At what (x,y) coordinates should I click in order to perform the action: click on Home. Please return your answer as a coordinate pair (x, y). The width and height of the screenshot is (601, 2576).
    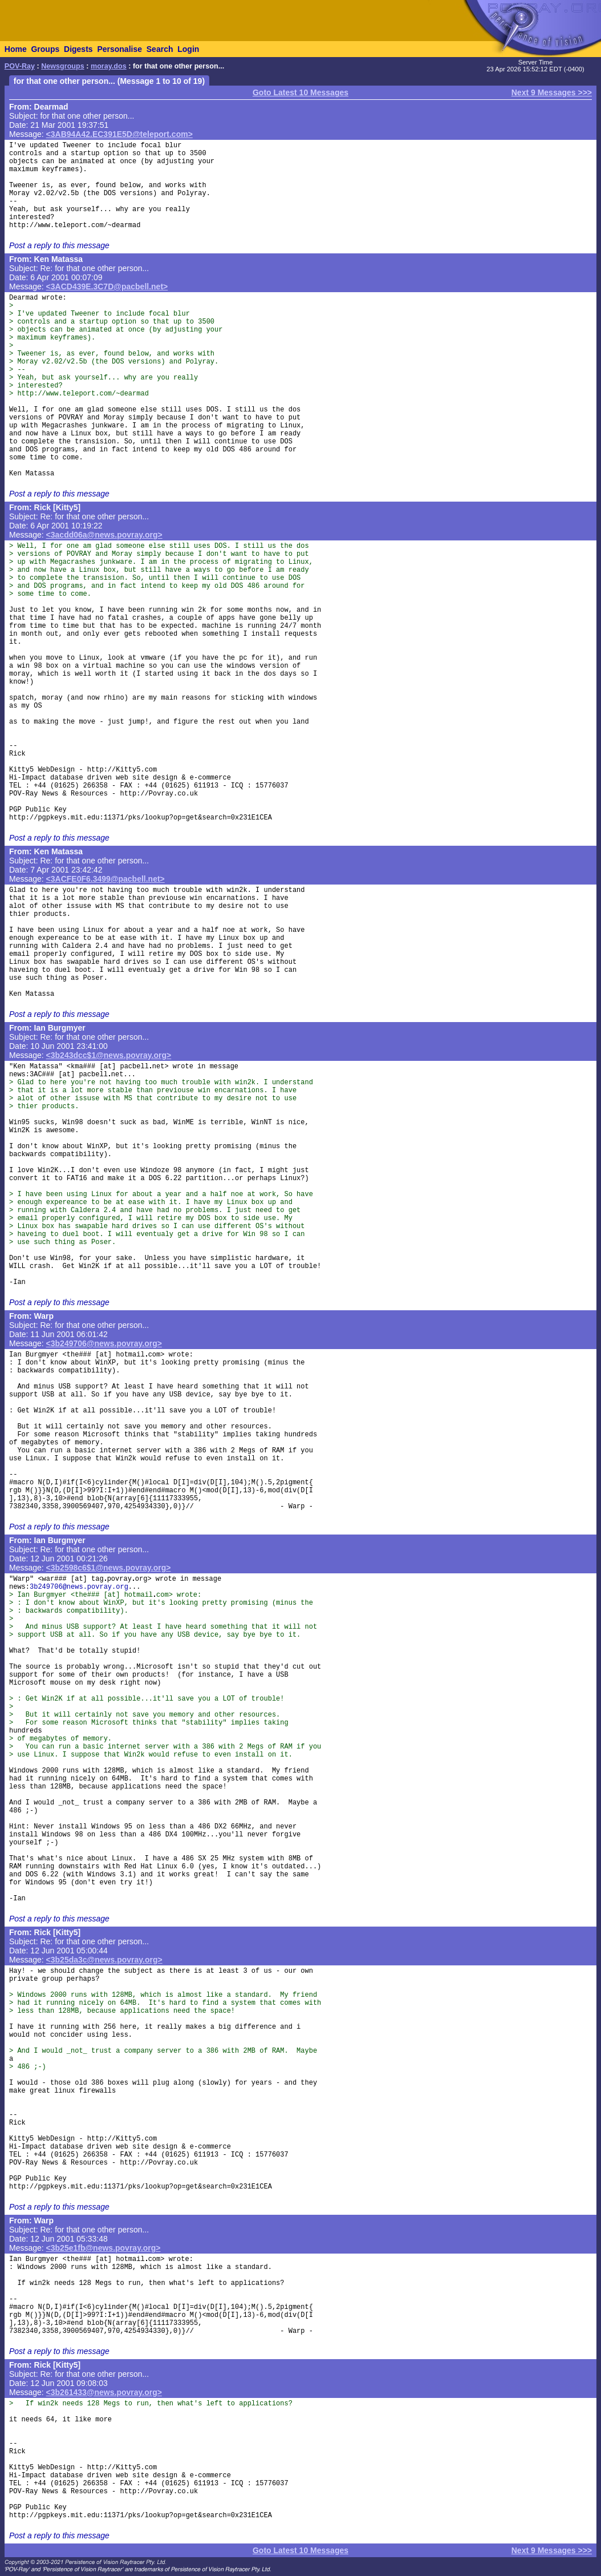
    Looking at the image, I should click on (16, 49).